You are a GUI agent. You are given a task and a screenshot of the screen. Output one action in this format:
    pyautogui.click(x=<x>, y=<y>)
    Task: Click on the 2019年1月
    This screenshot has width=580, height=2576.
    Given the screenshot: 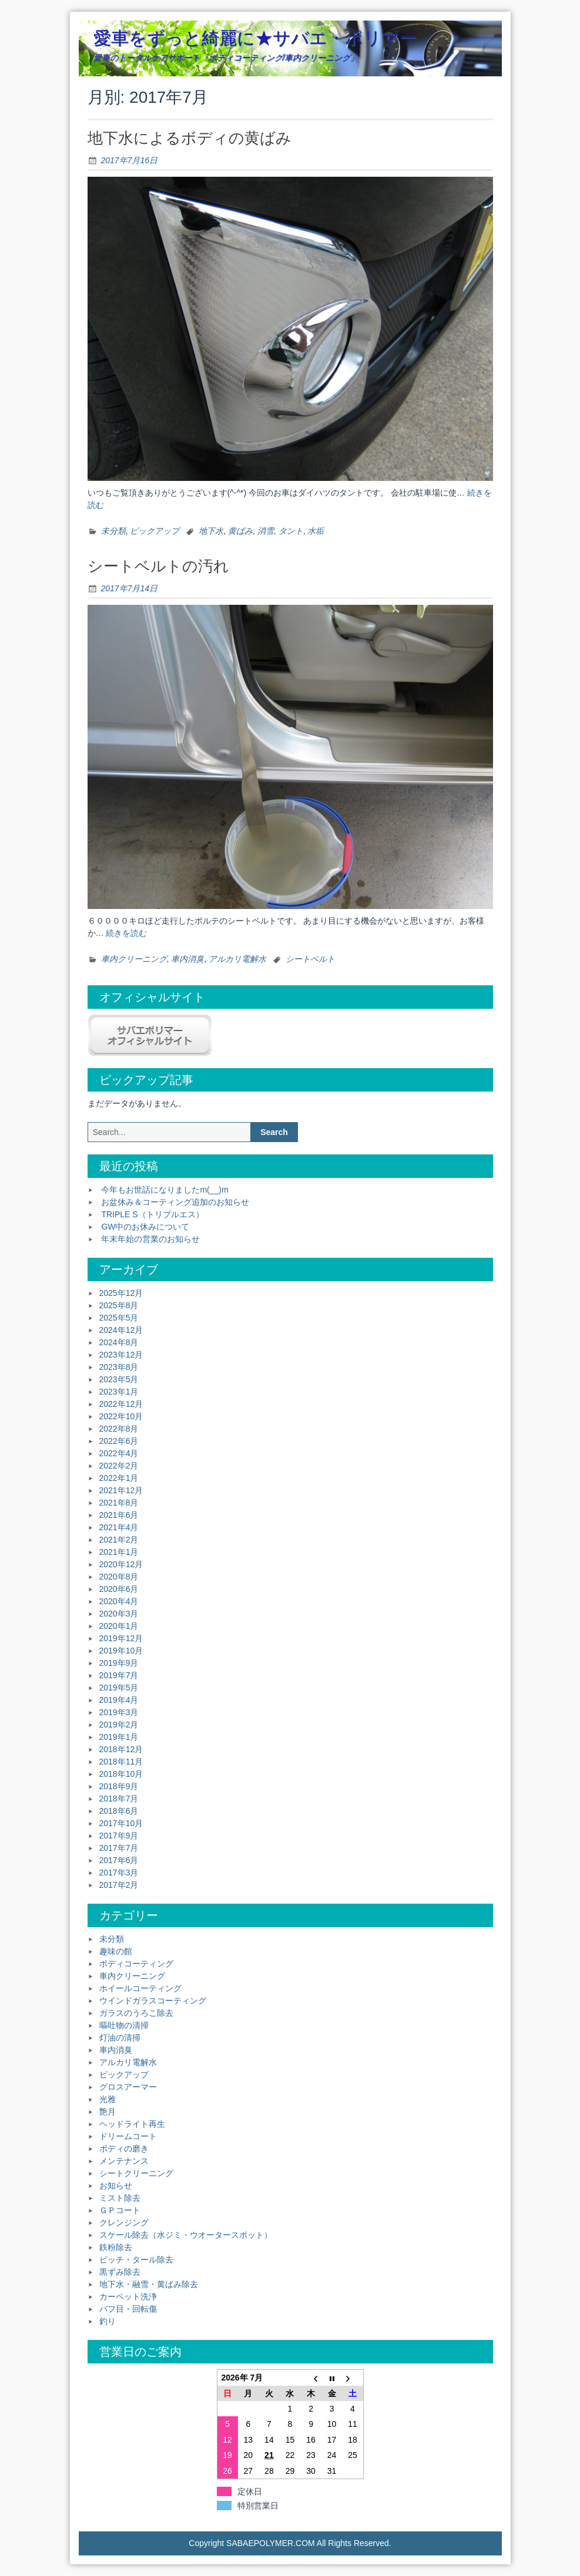 What is the action you would take?
    pyautogui.click(x=119, y=1737)
    